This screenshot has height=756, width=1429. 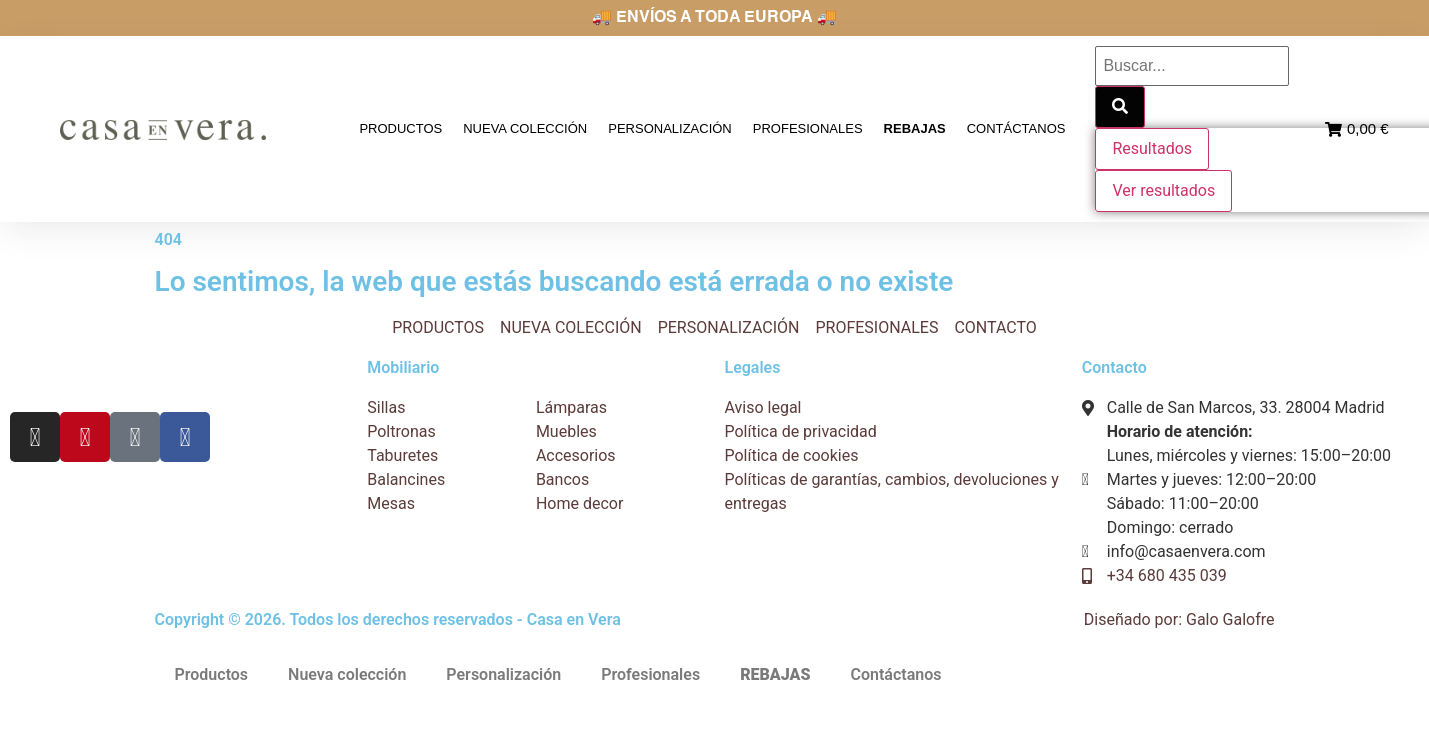 What do you see at coordinates (1163, 190) in the screenshot?
I see `Ver resultados` at bounding box center [1163, 190].